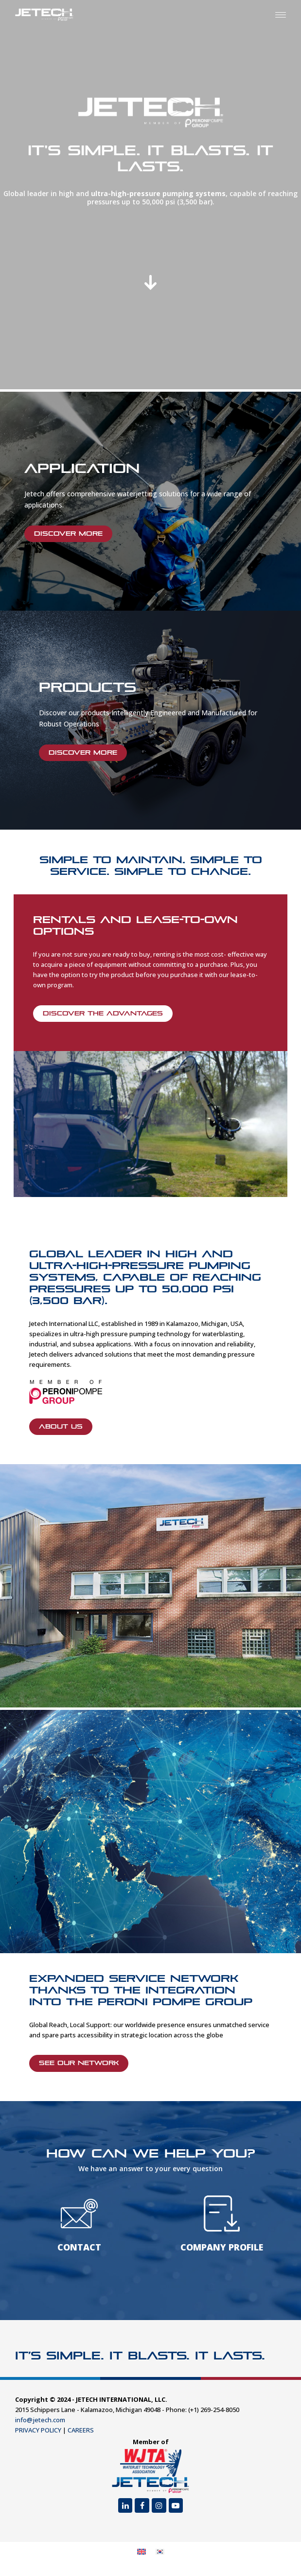  I want to click on [menuitem], so click(141, 2552).